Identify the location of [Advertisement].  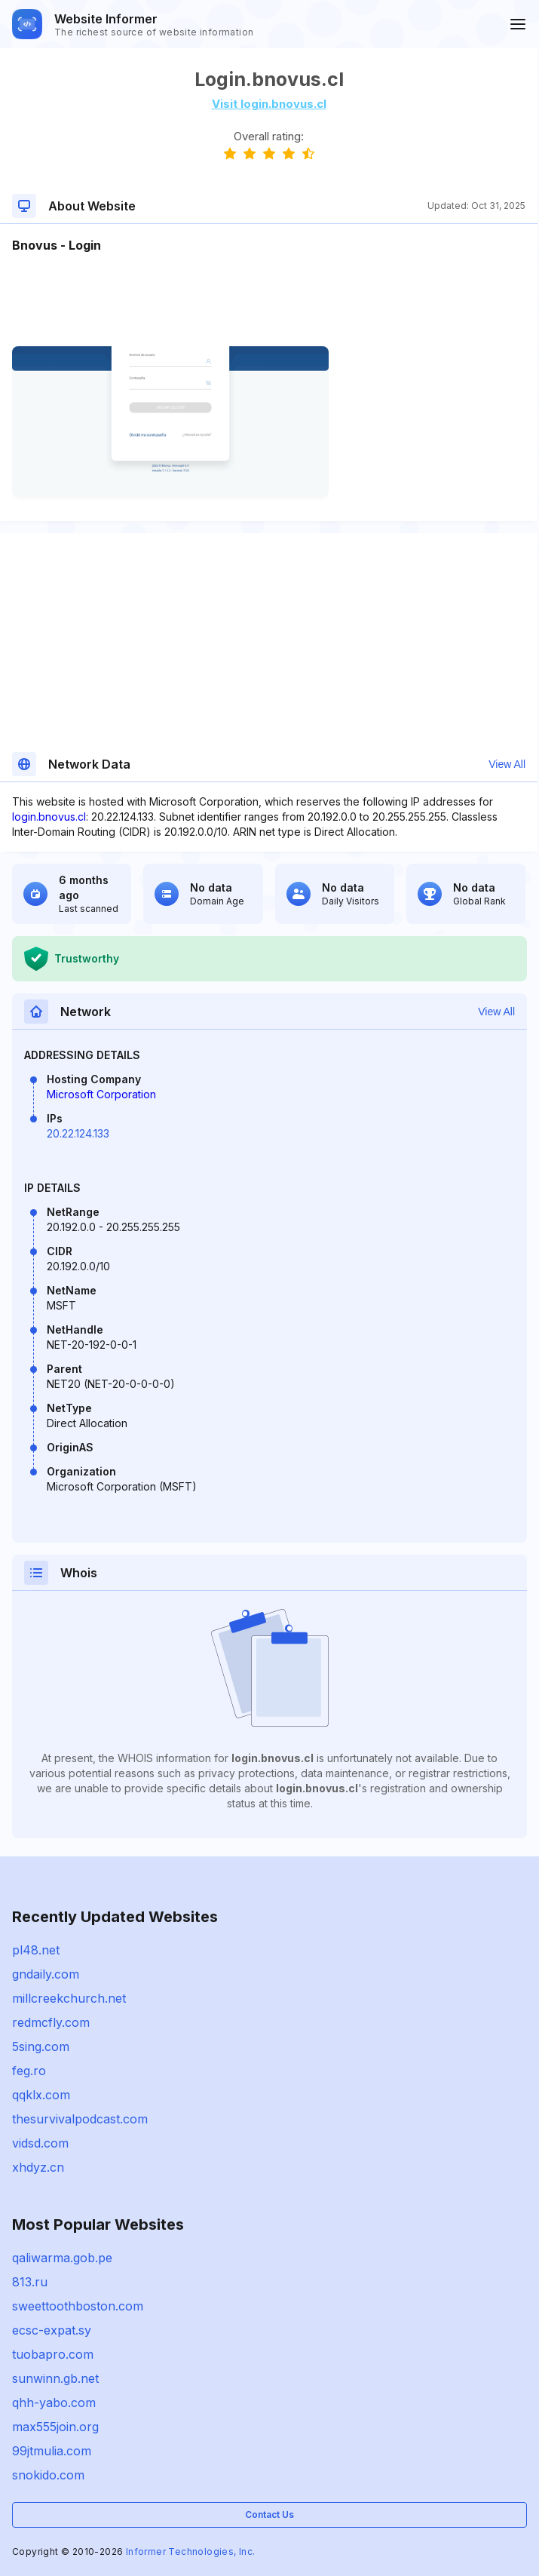
(268, 300).